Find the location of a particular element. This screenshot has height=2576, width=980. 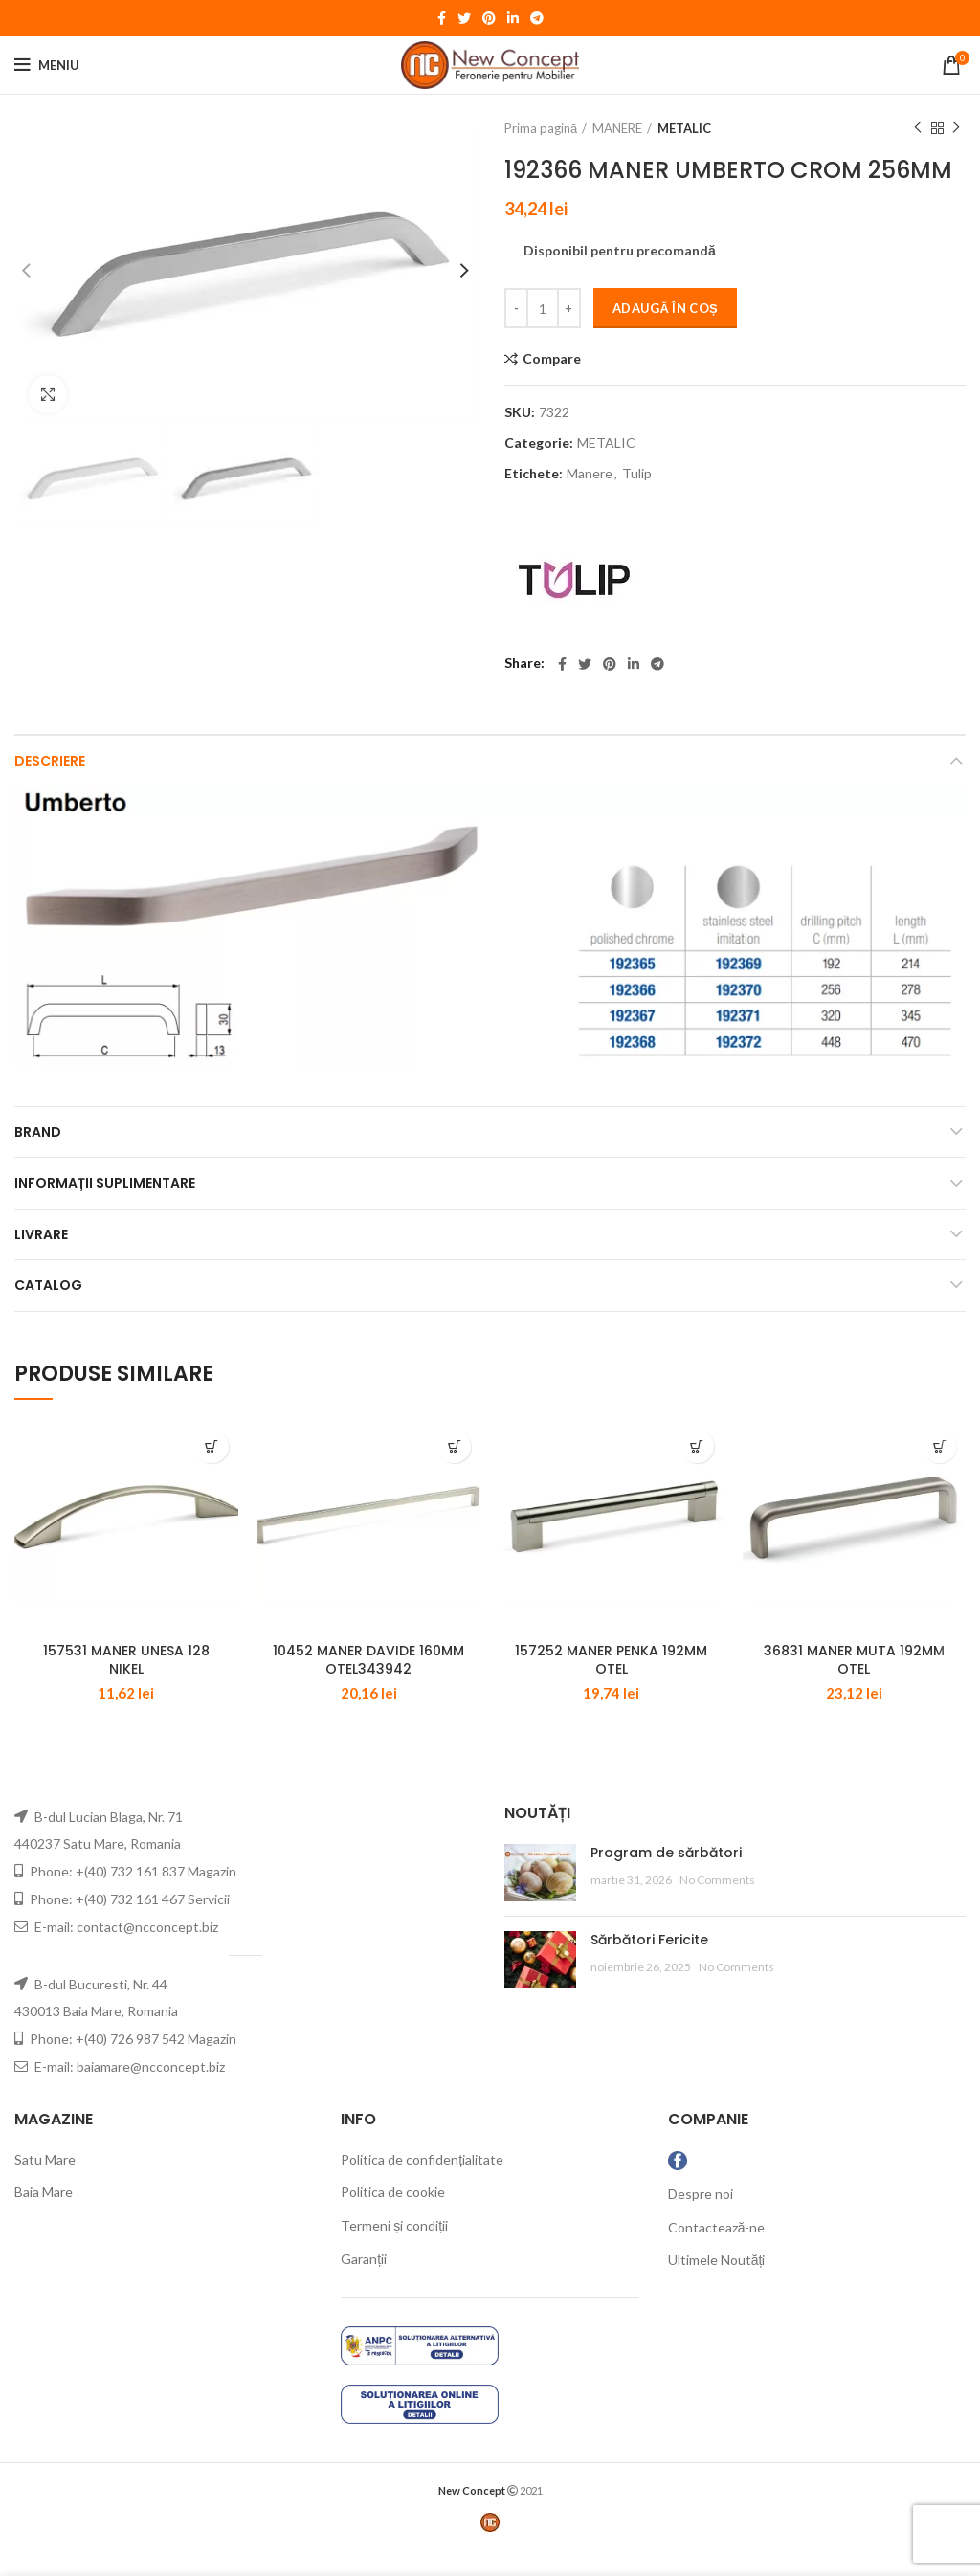

METALIC is located at coordinates (684, 128).